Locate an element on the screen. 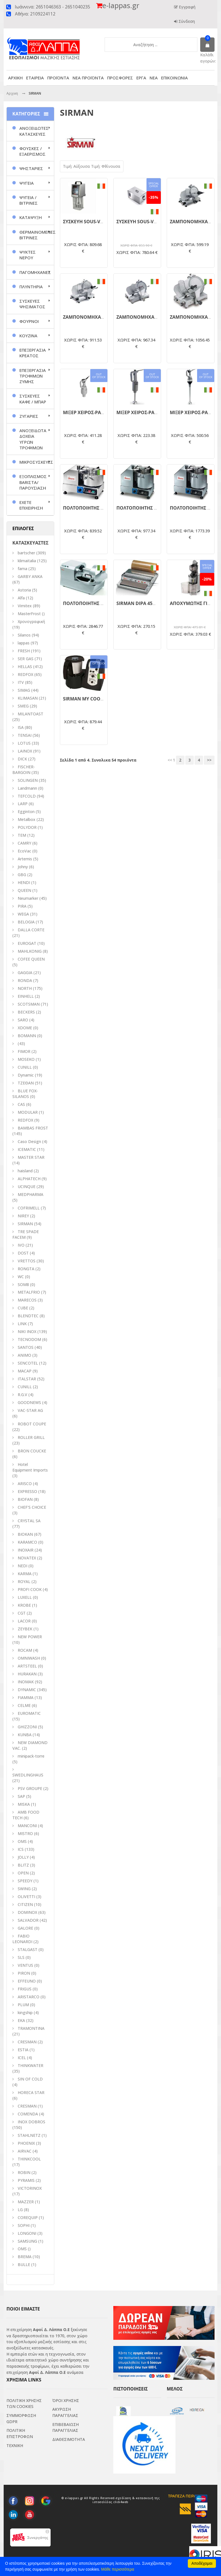 The image size is (221, 2576). Neumarker is located at coordinates (28, 898).